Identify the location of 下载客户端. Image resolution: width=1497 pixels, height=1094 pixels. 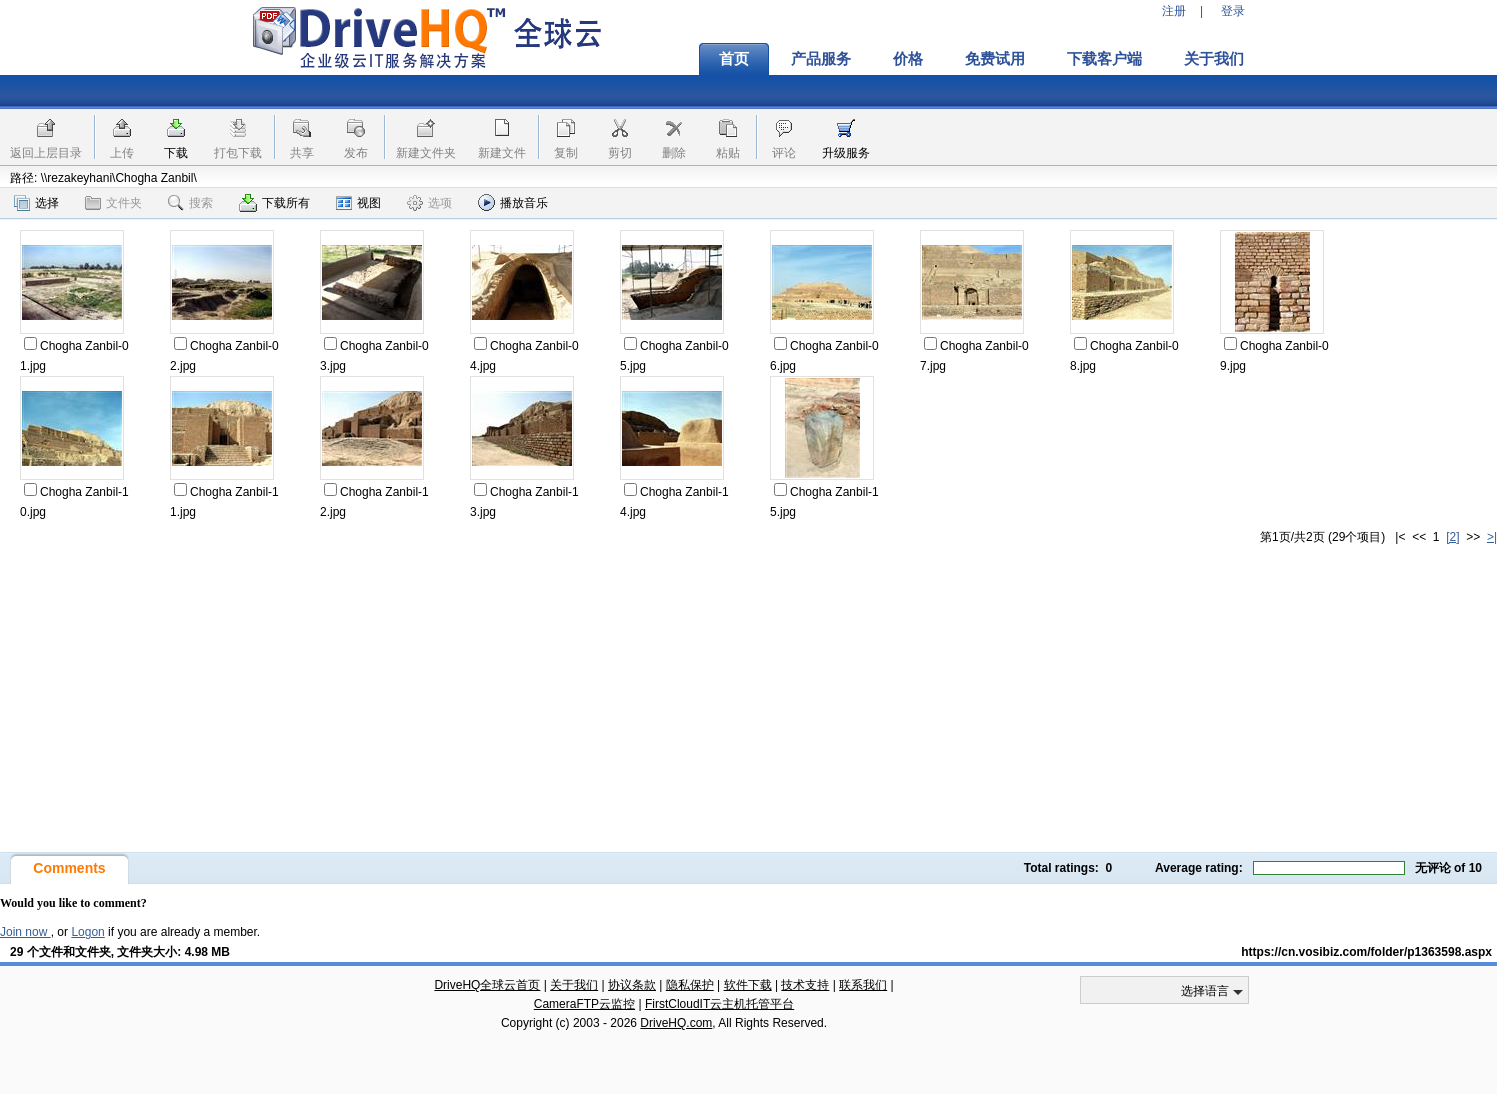
(1104, 59).